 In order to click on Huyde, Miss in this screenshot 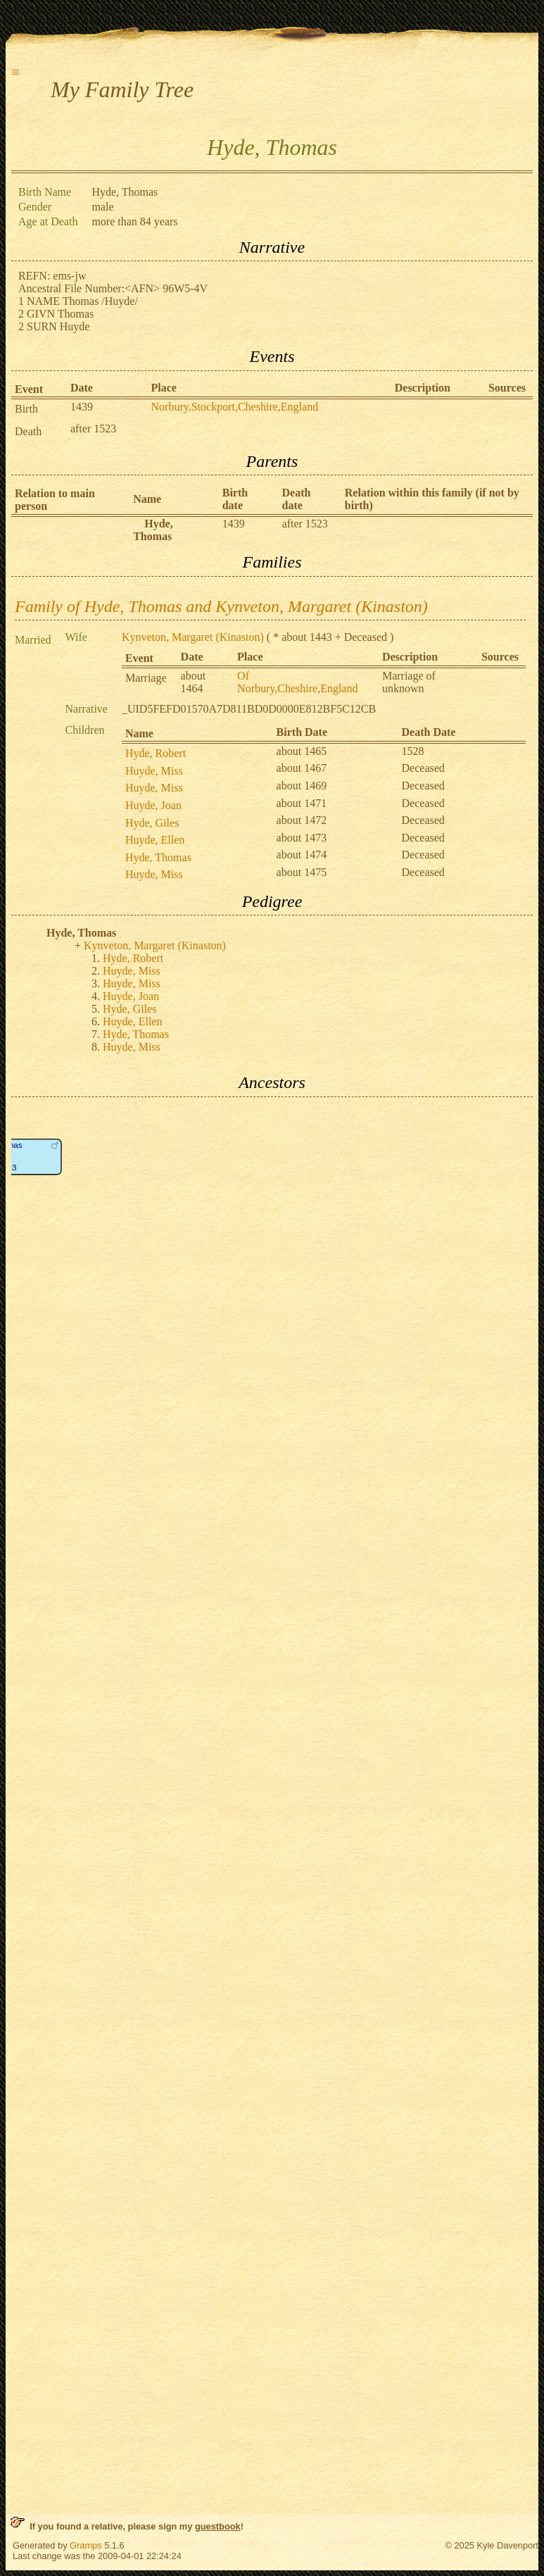, I will do `click(154, 771)`.